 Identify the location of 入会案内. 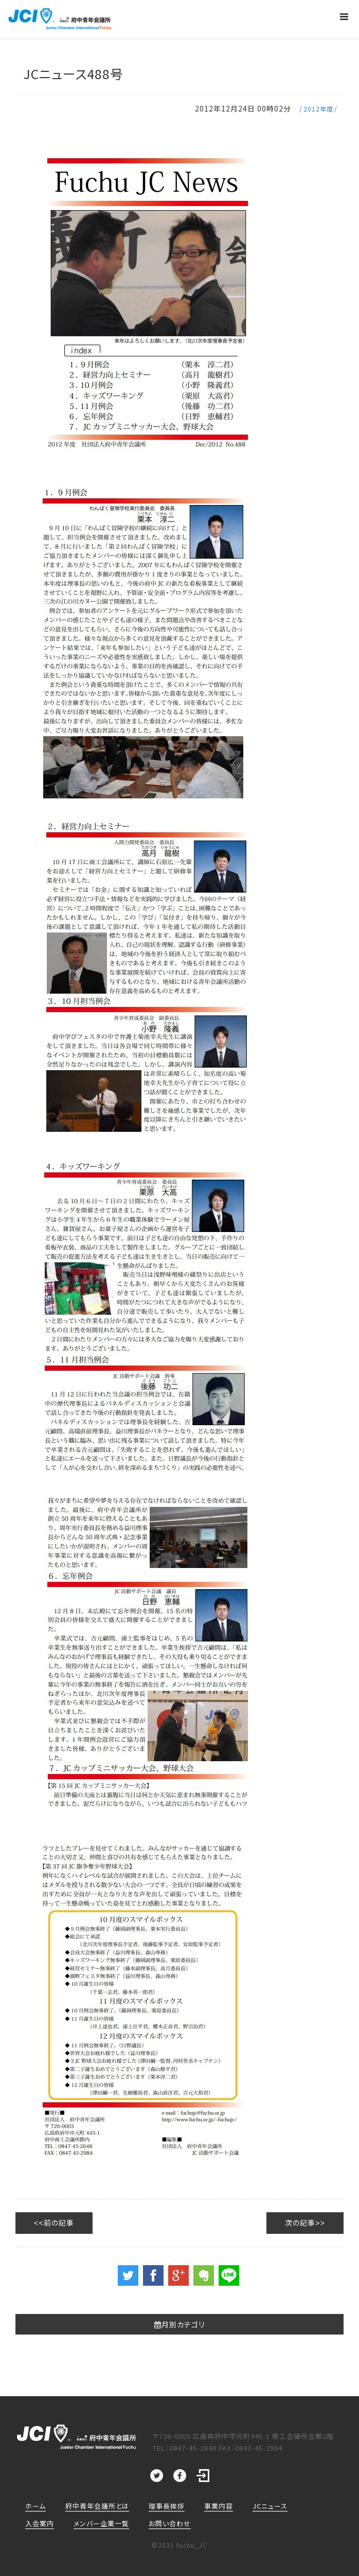
(39, 2523).